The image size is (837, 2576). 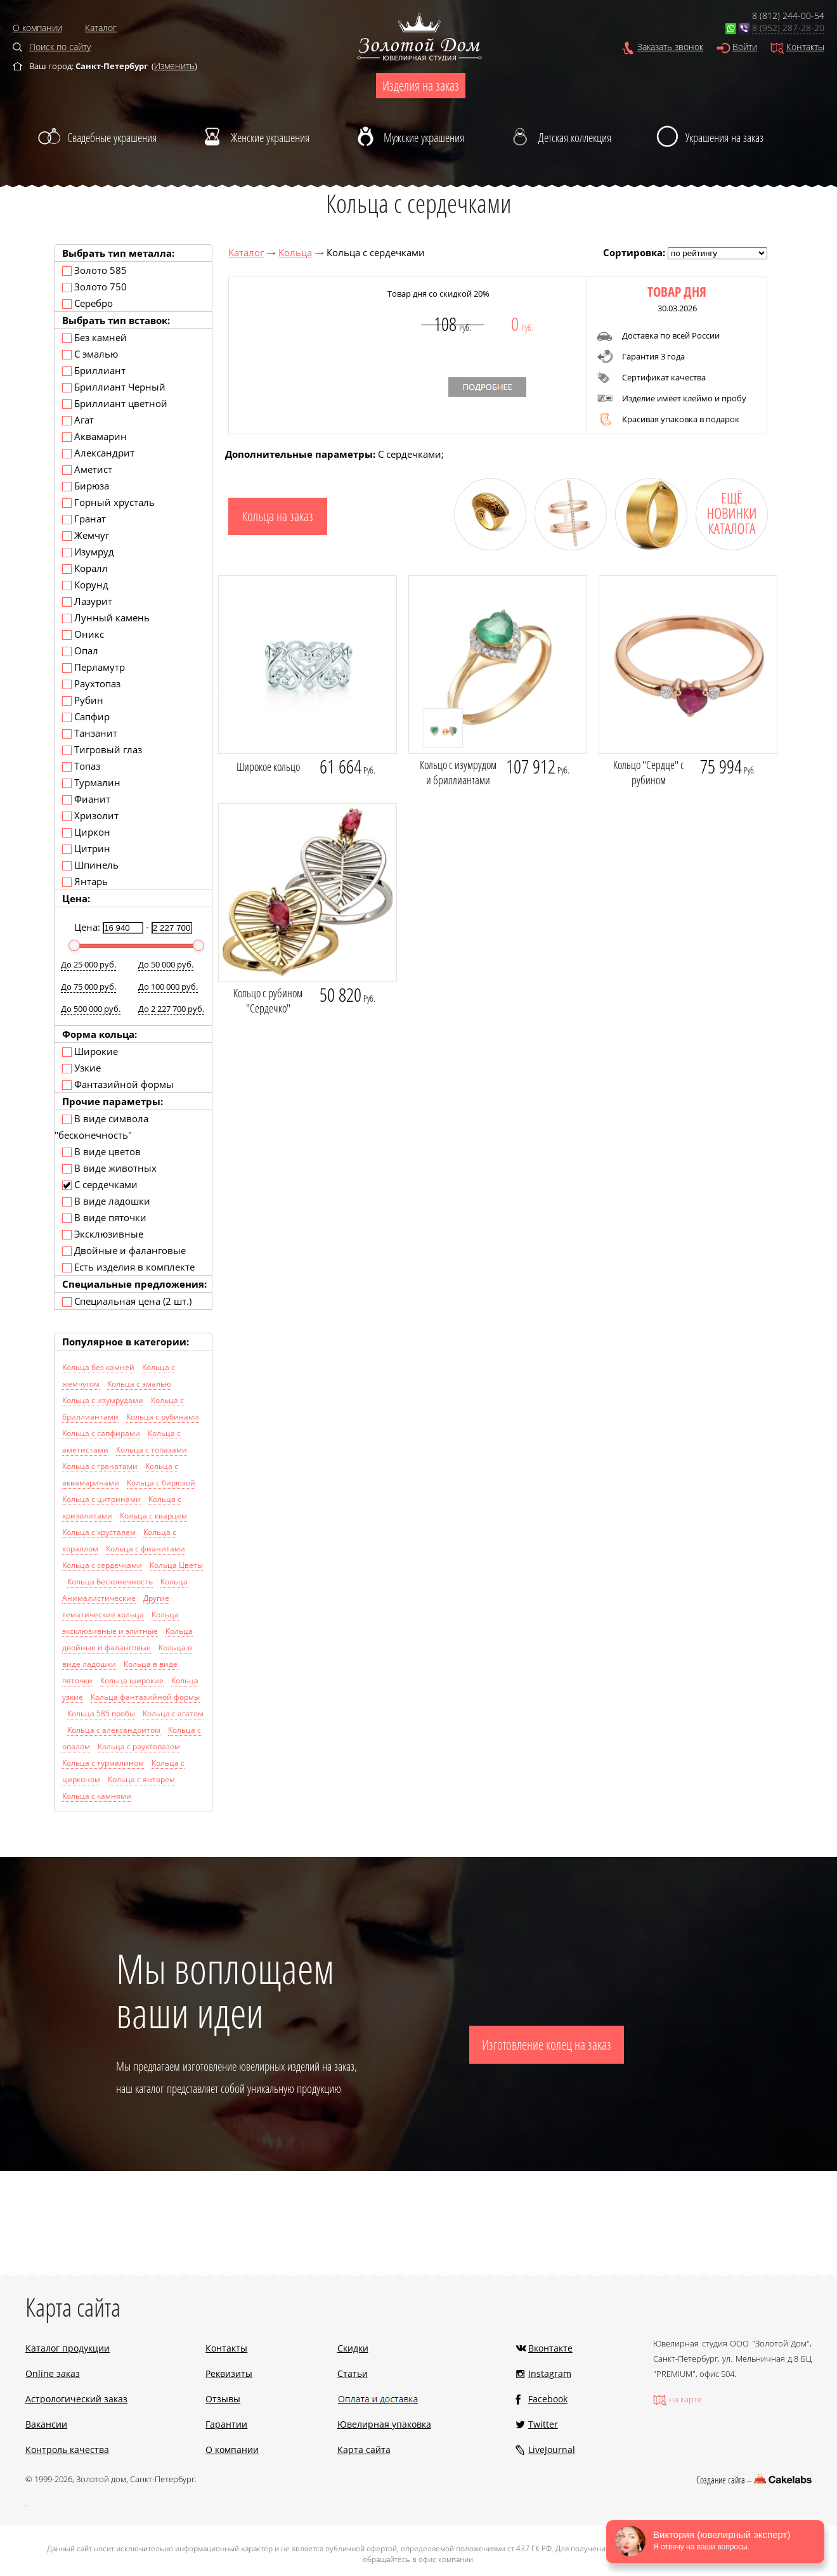 What do you see at coordinates (86, 716) in the screenshot?
I see `Сапфир` at bounding box center [86, 716].